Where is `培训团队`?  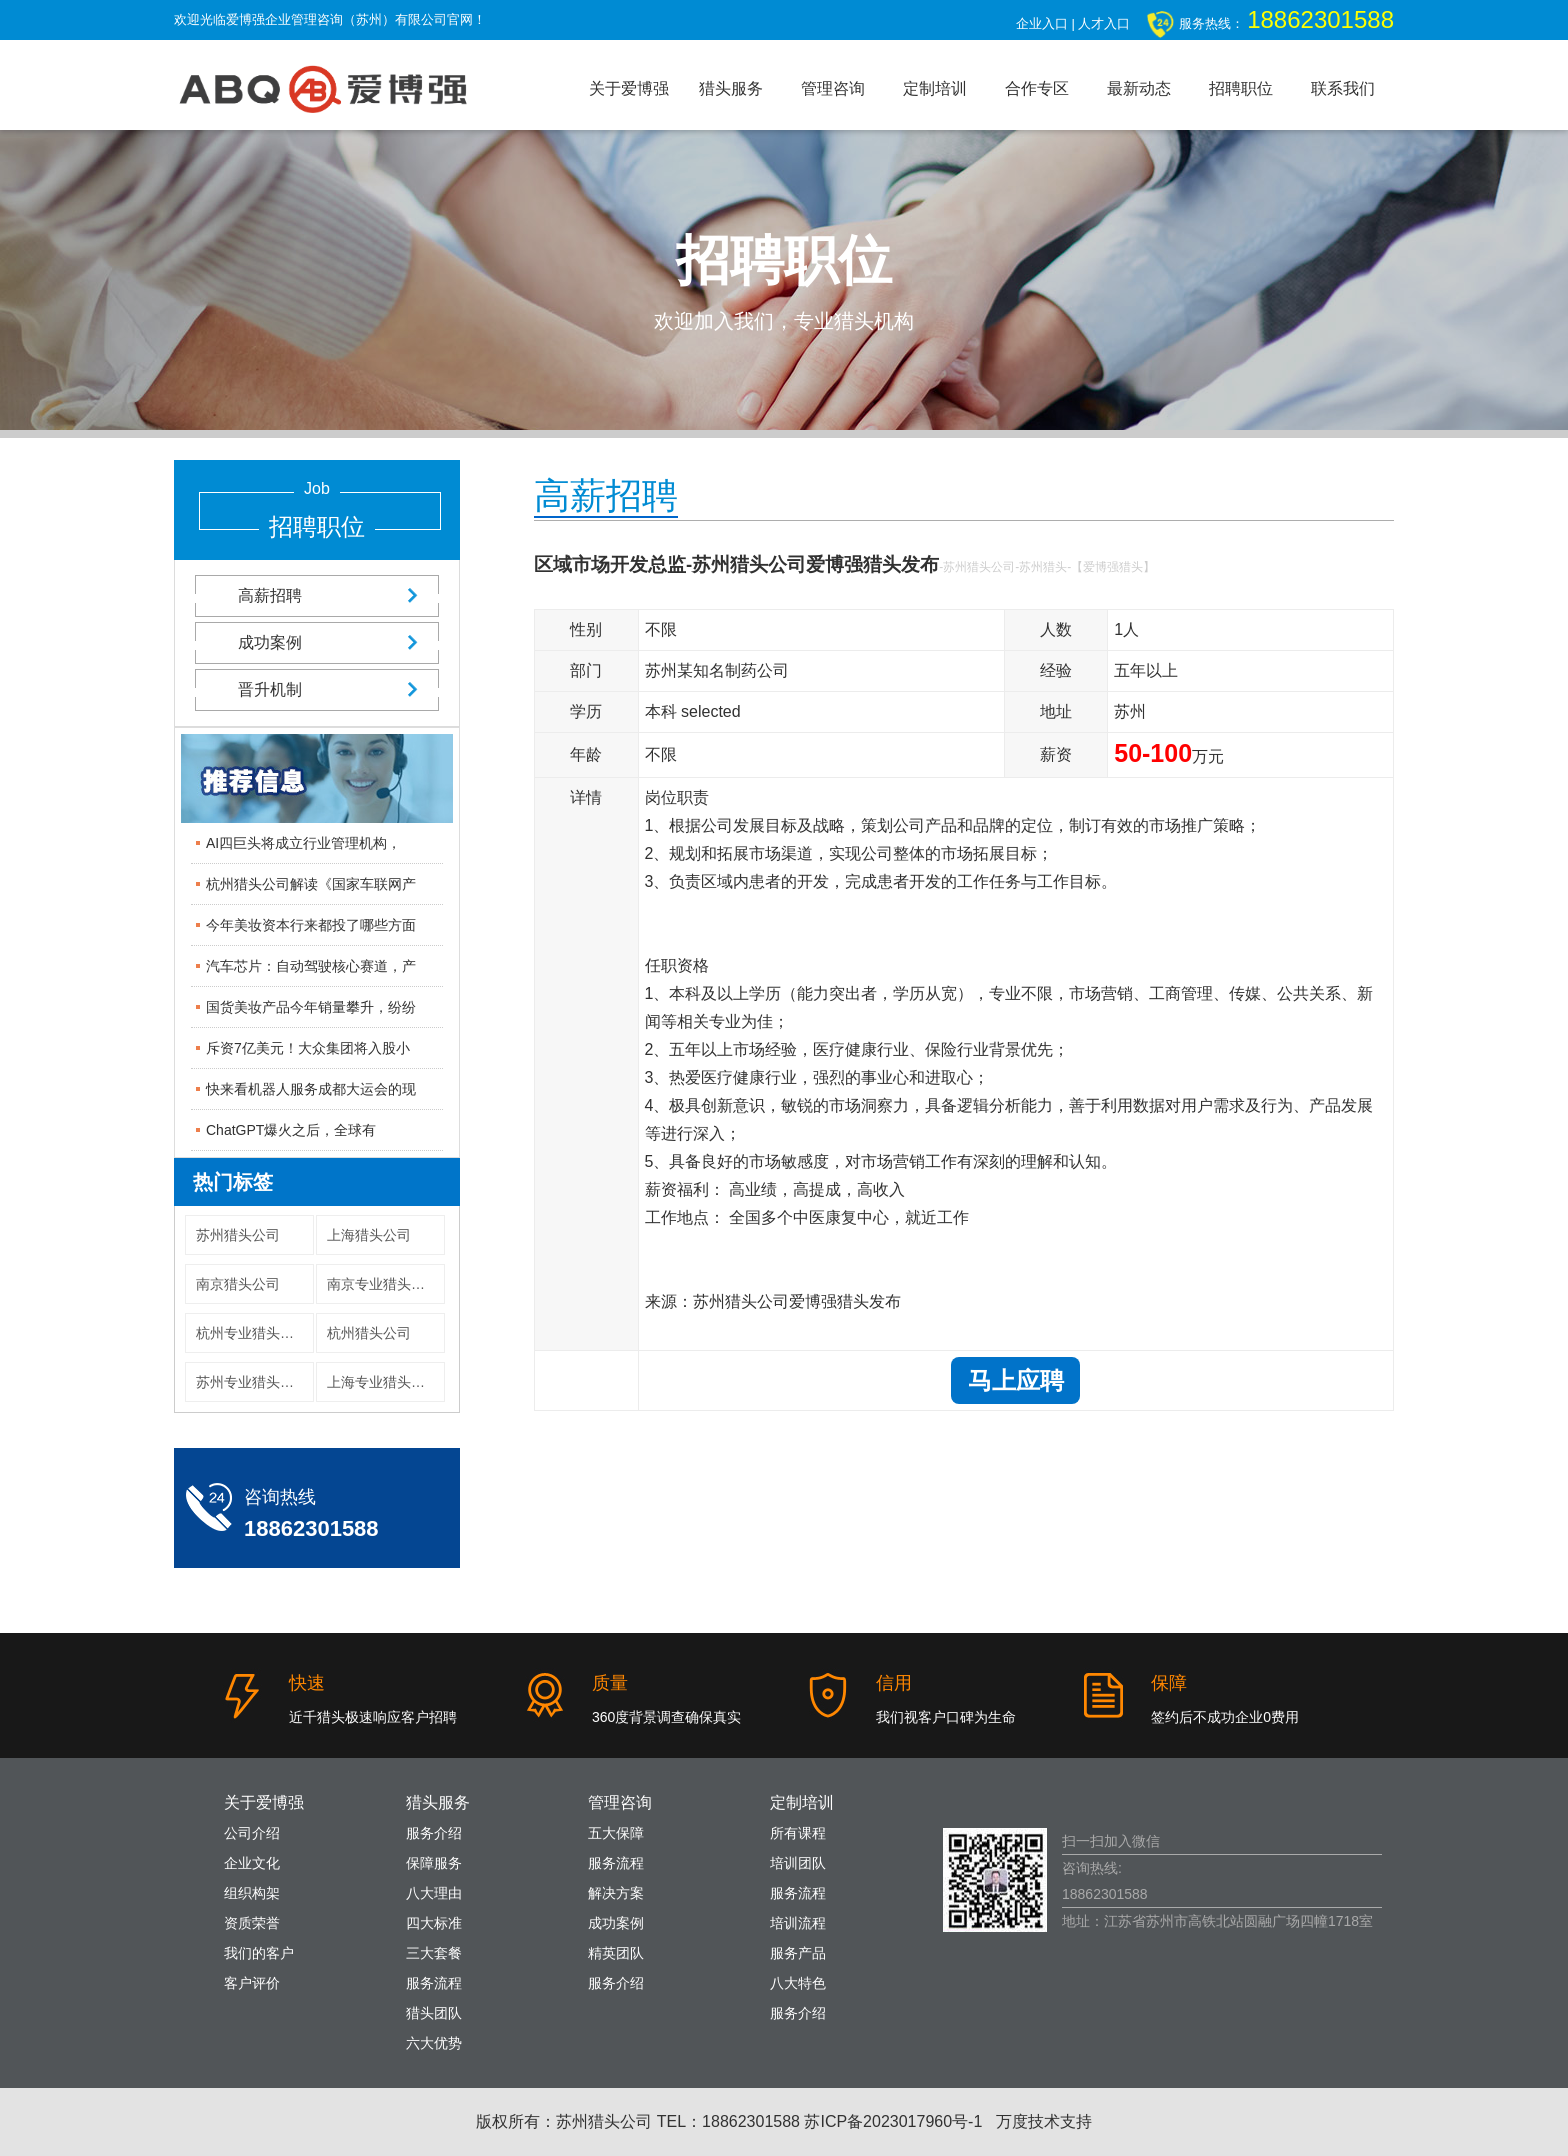 培训团队 is located at coordinates (798, 1863).